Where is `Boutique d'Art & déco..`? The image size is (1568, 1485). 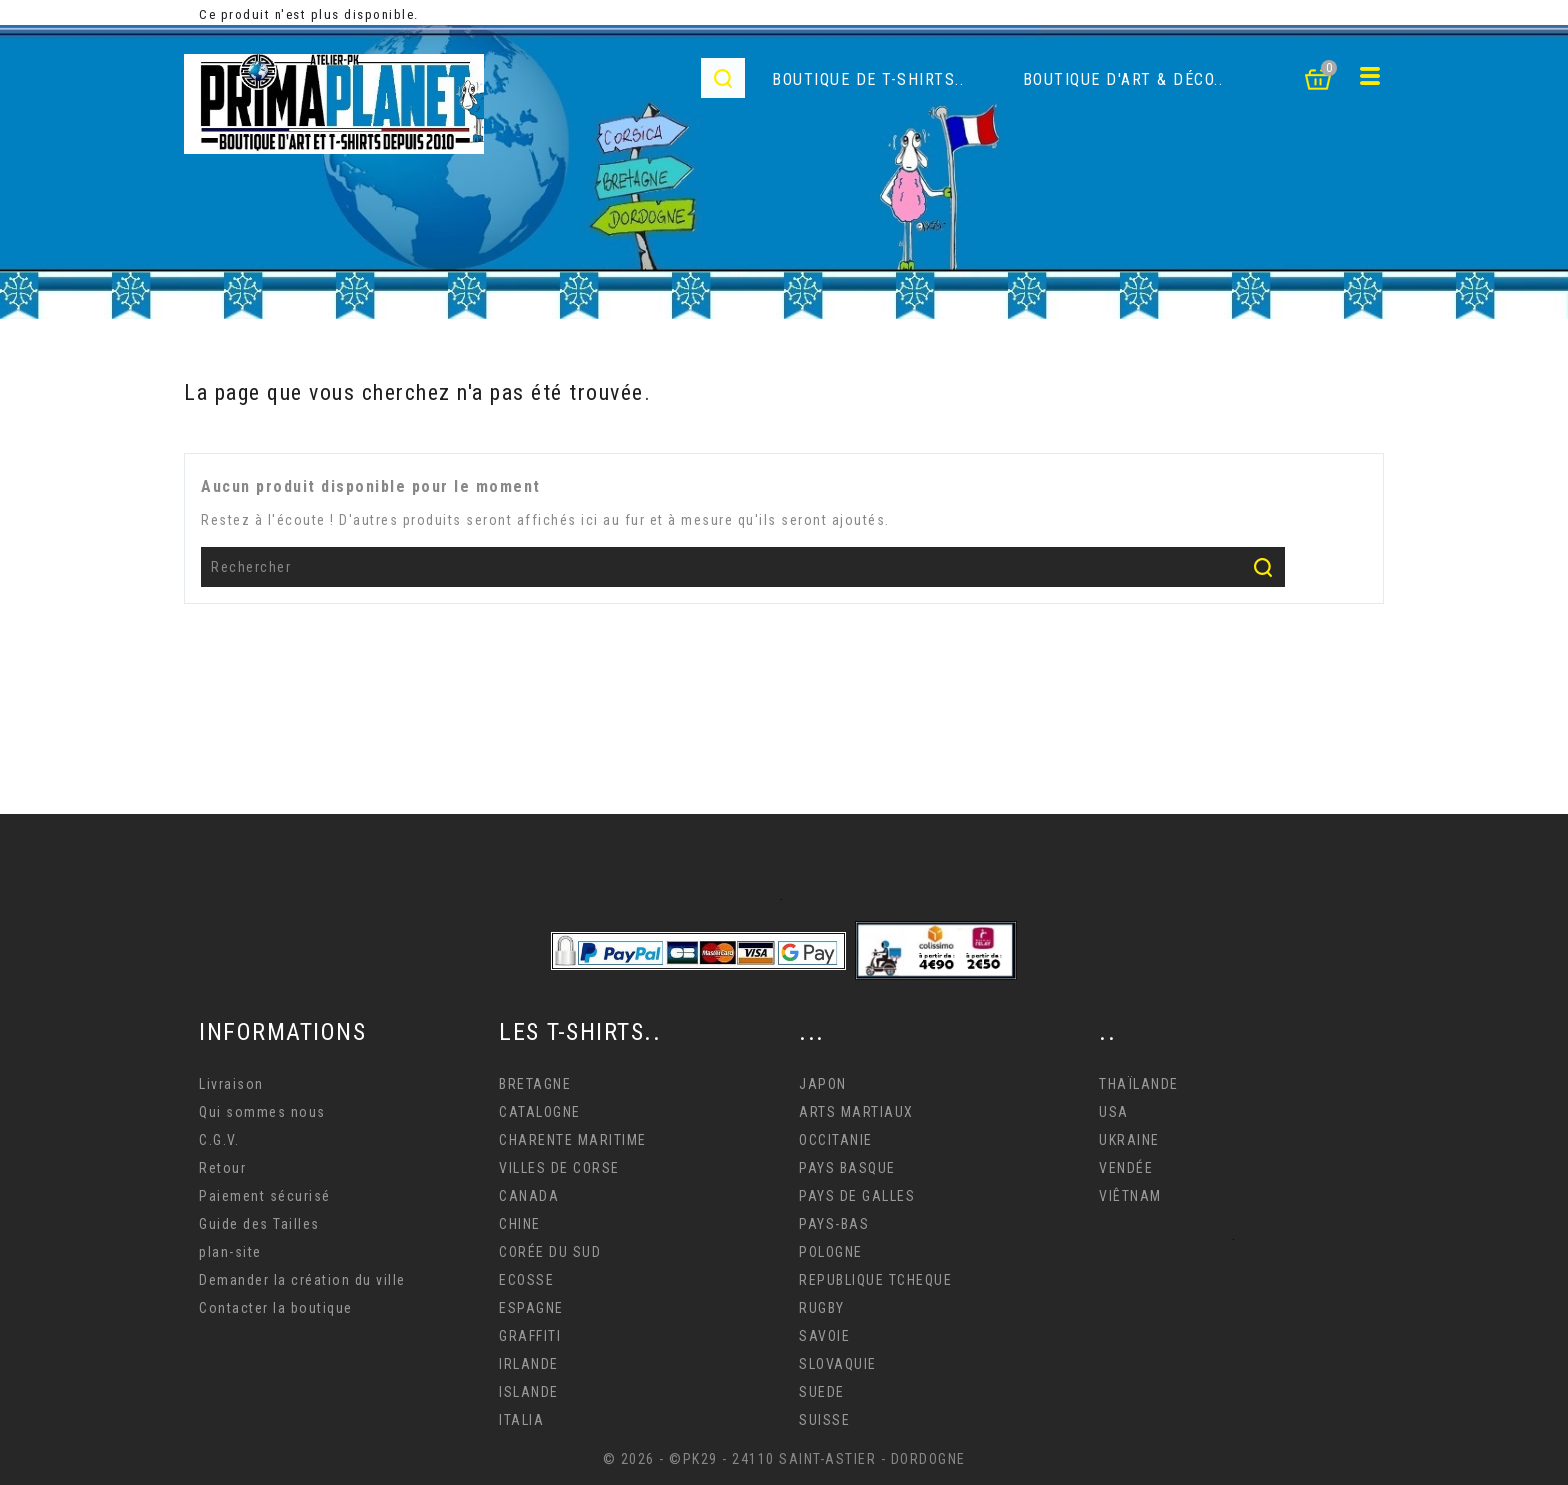
Boutique d'Art & déco.. is located at coordinates (1123, 79).